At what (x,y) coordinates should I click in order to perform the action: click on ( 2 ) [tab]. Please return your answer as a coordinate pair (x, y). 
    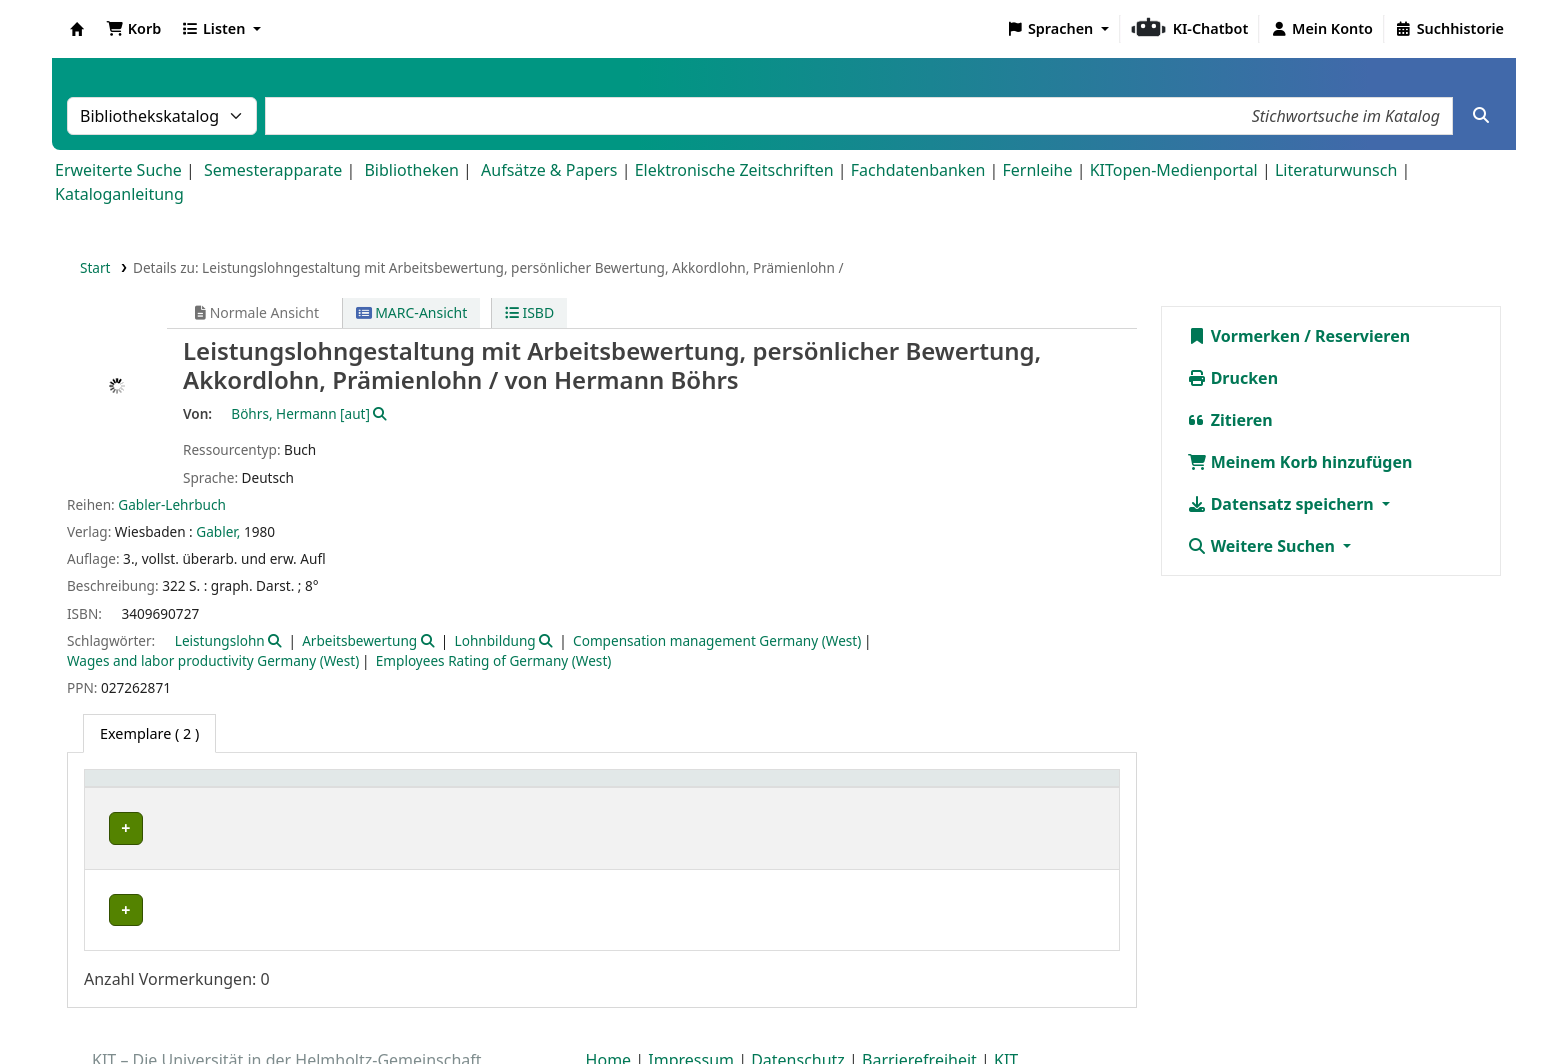
    Looking at the image, I should click on (149, 733).